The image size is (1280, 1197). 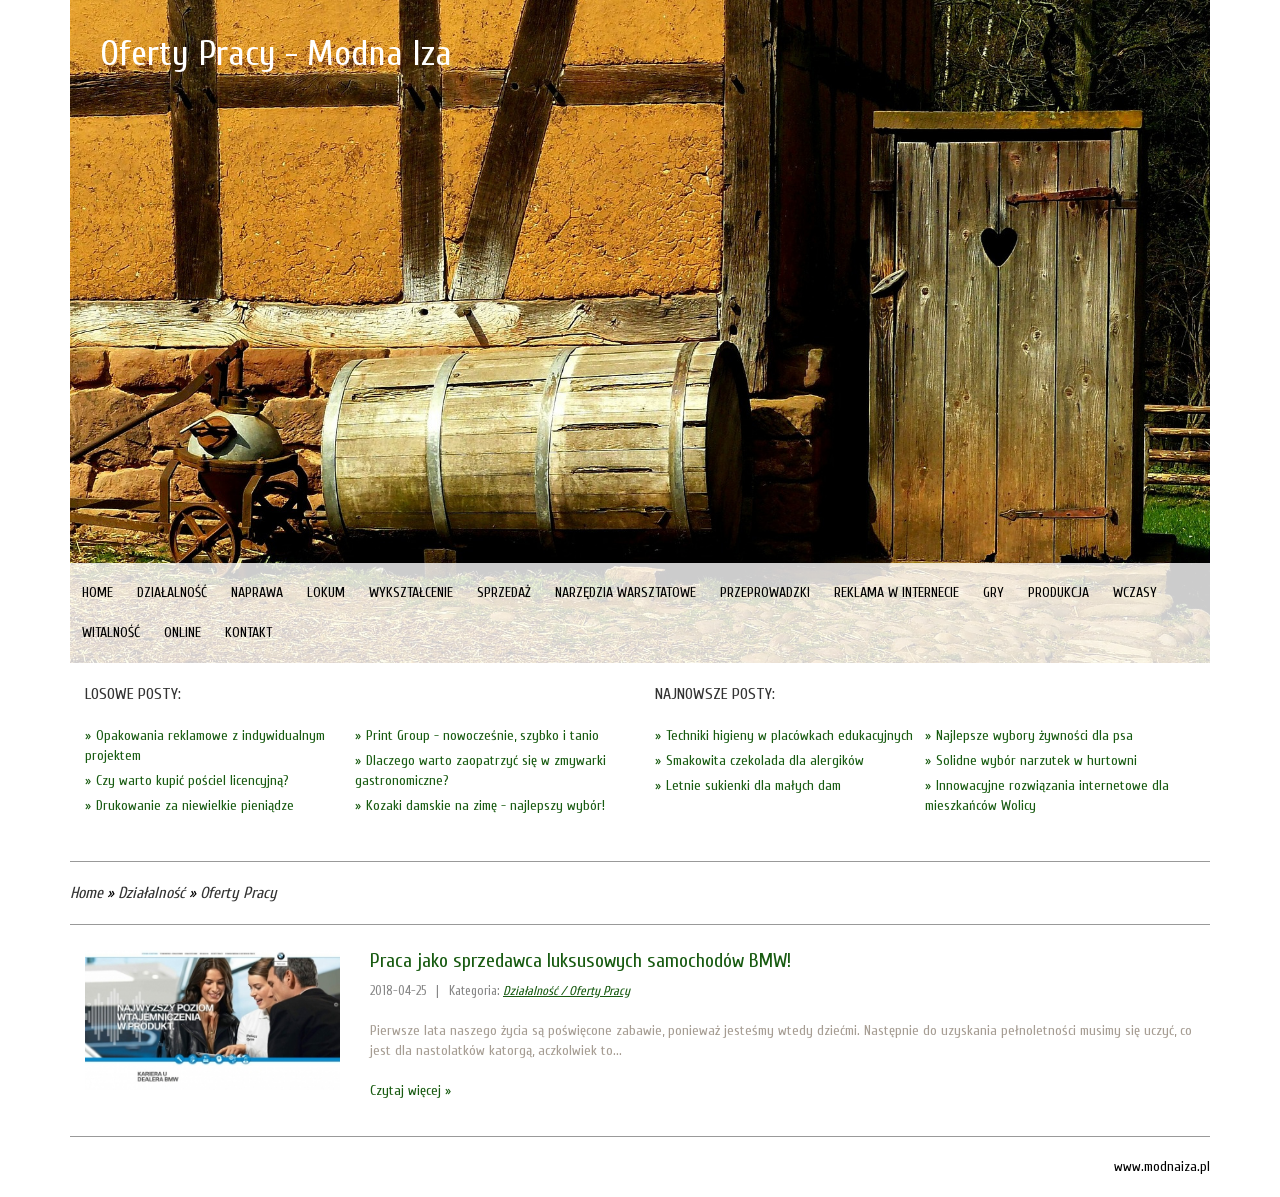 I want to click on Smakowita czekolada dla alergików, so click(x=765, y=760).